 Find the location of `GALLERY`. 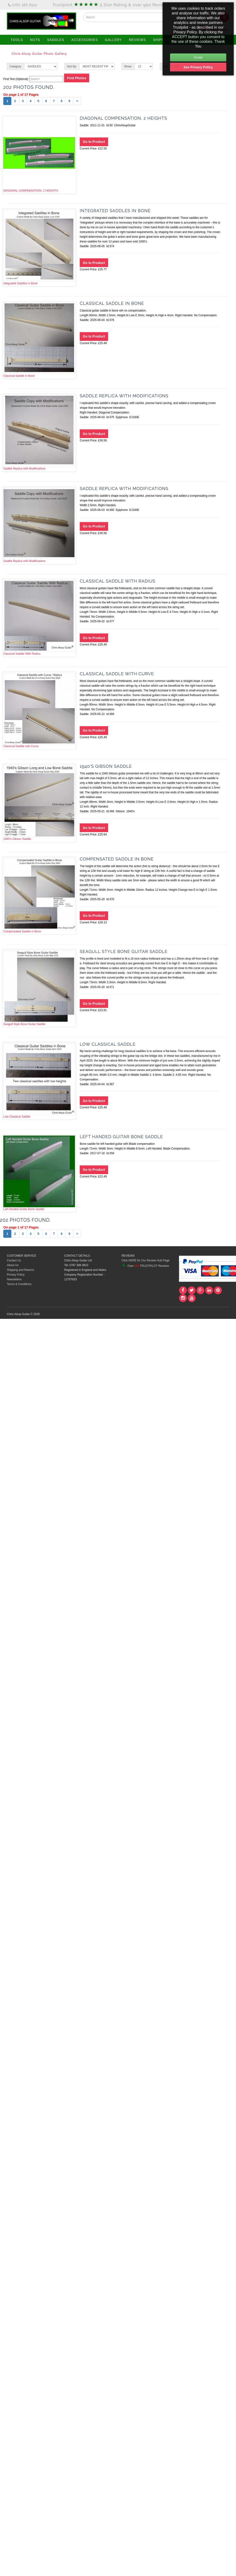

GALLERY is located at coordinates (113, 40).